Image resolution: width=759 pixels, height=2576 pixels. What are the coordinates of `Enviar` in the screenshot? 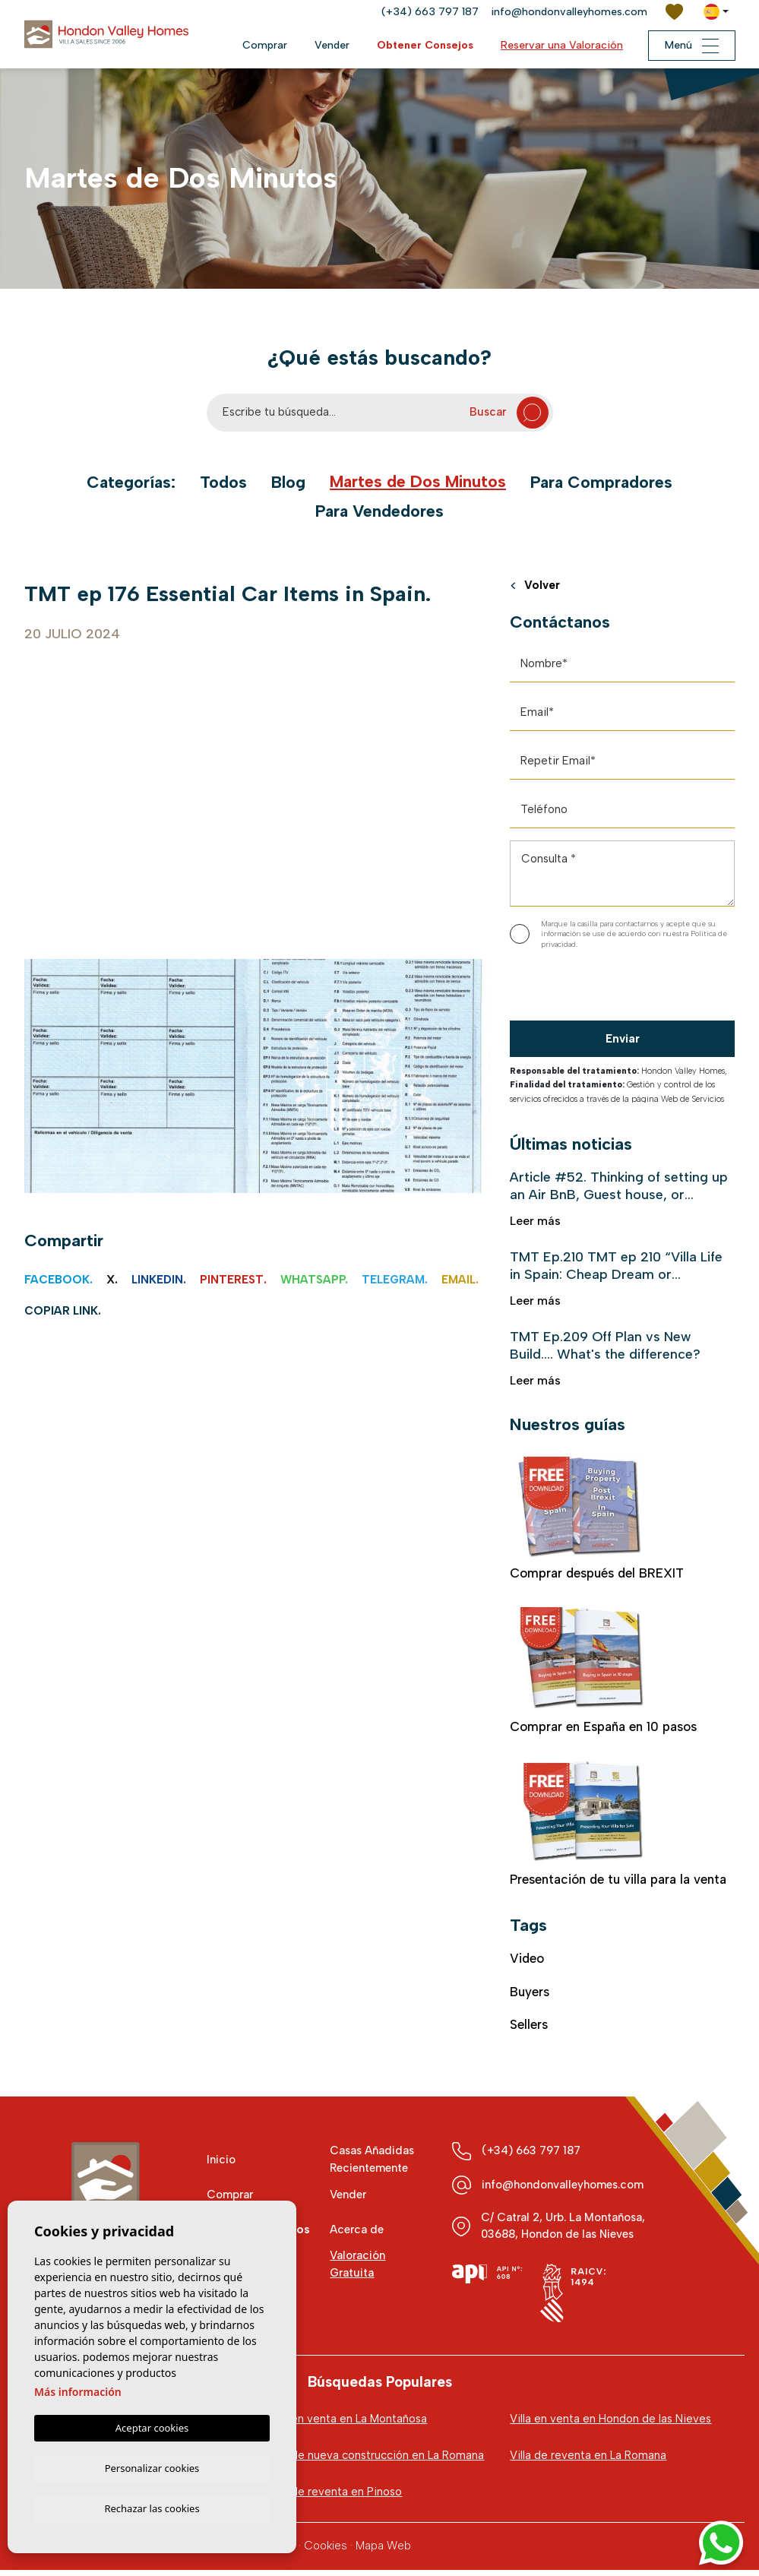 It's located at (623, 1039).